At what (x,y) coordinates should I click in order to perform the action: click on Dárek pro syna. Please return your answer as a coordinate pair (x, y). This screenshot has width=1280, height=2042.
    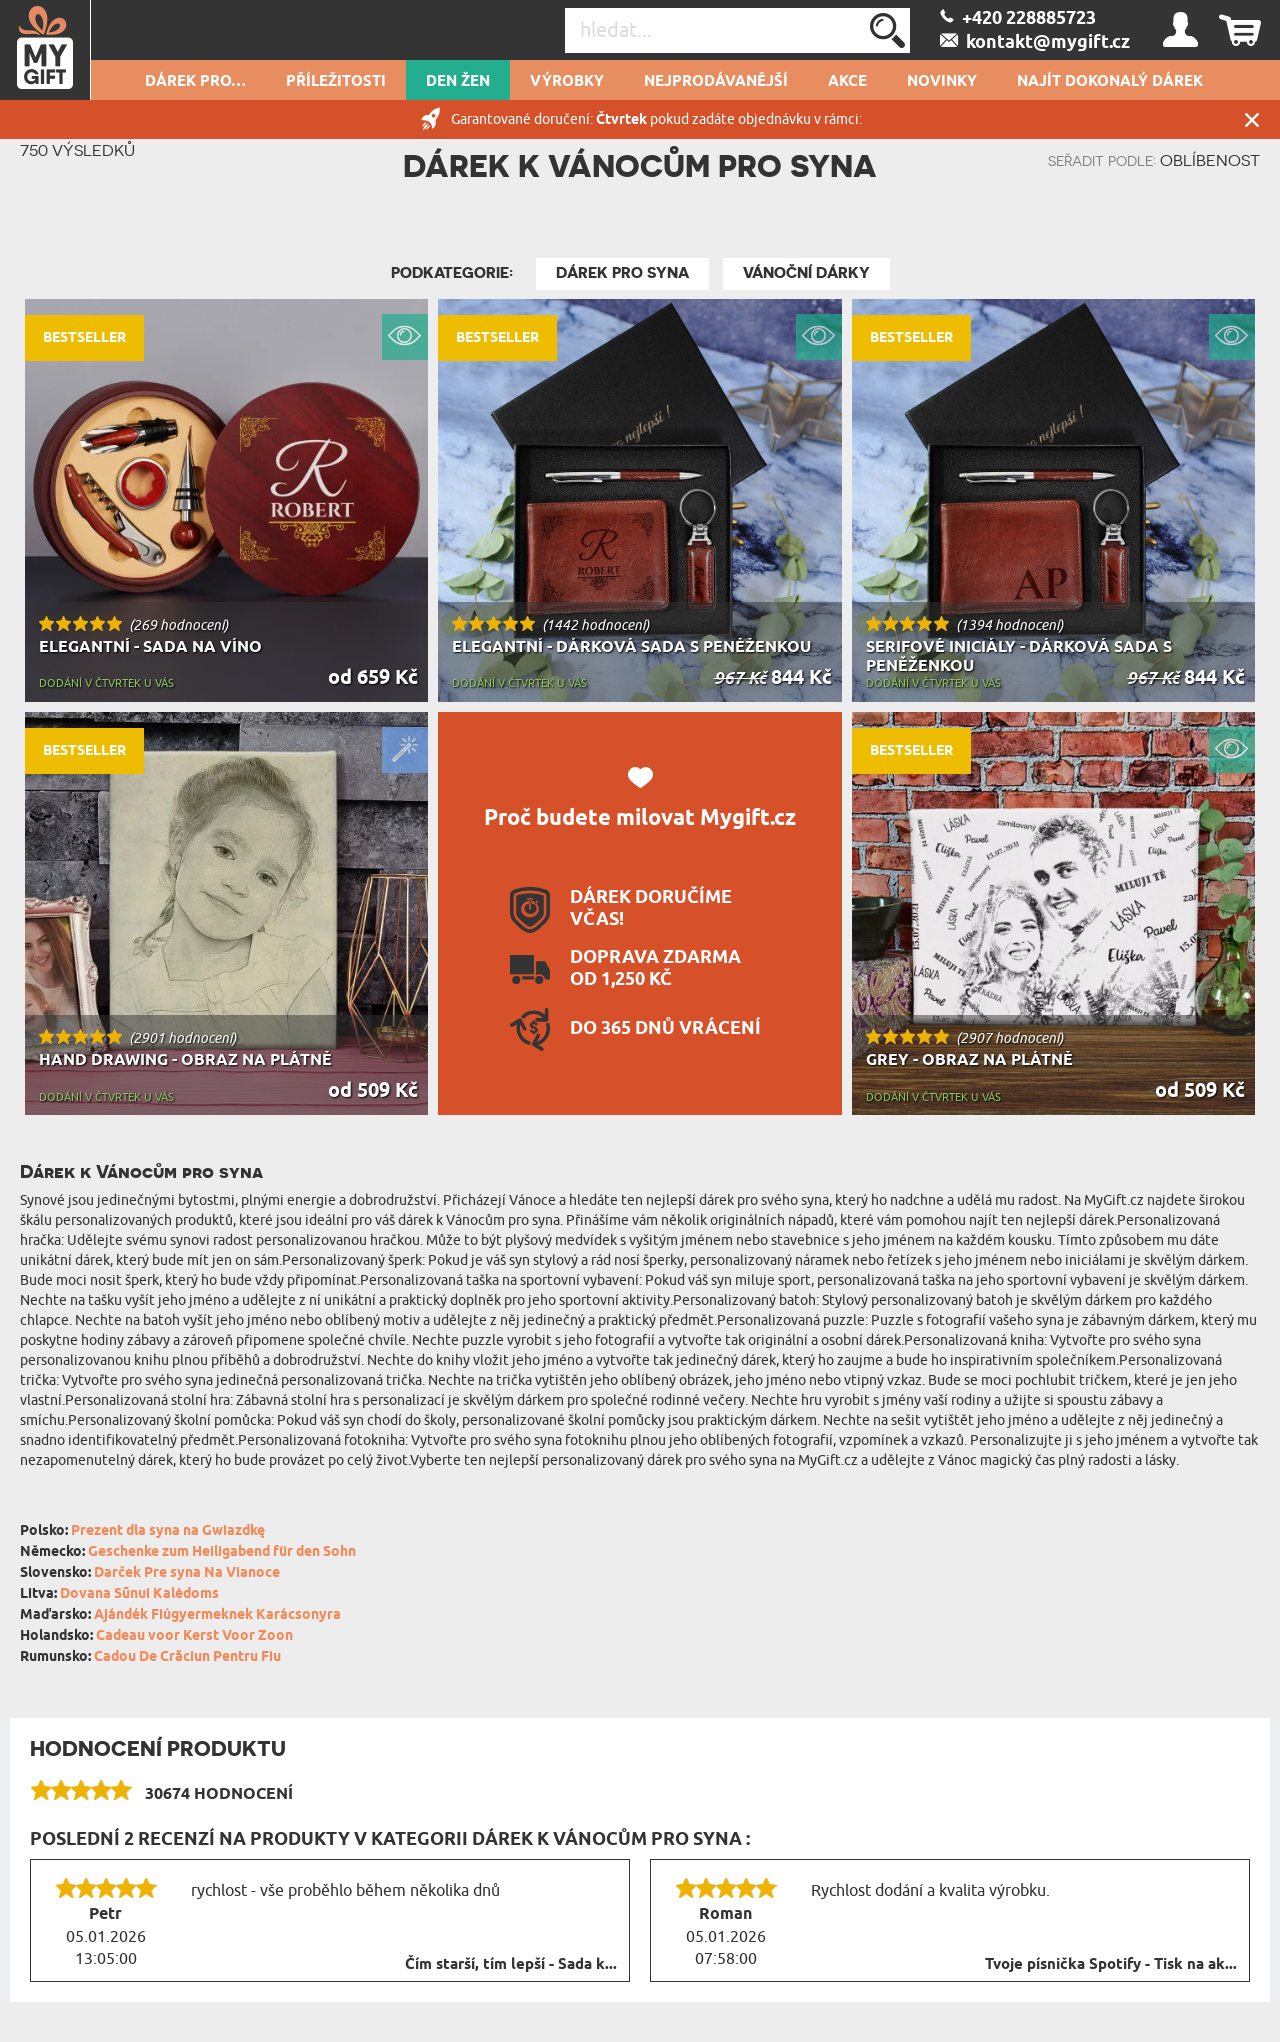
    Looking at the image, I should click on (622, 273).